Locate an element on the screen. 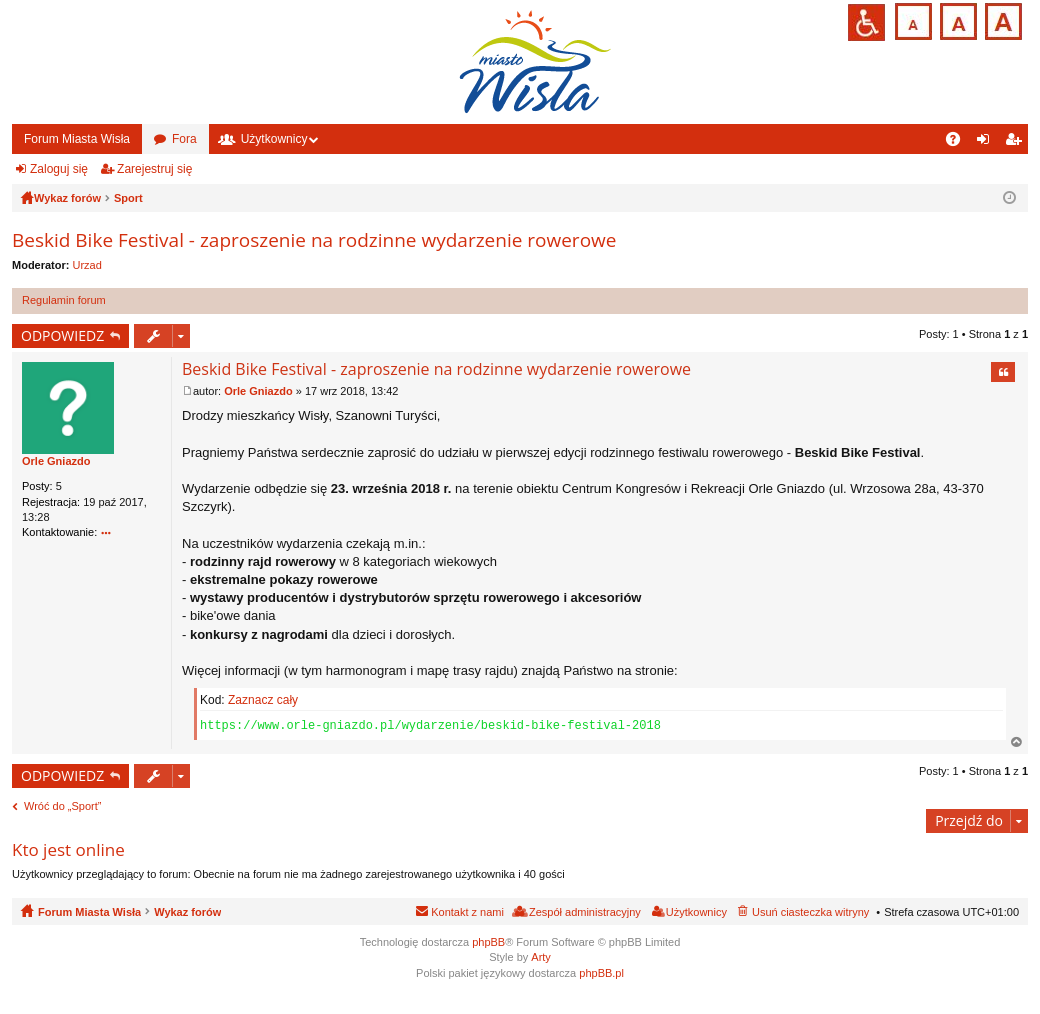 The image size is (1040, 1014). phpBB.pl is located at coordinates (601, 973).